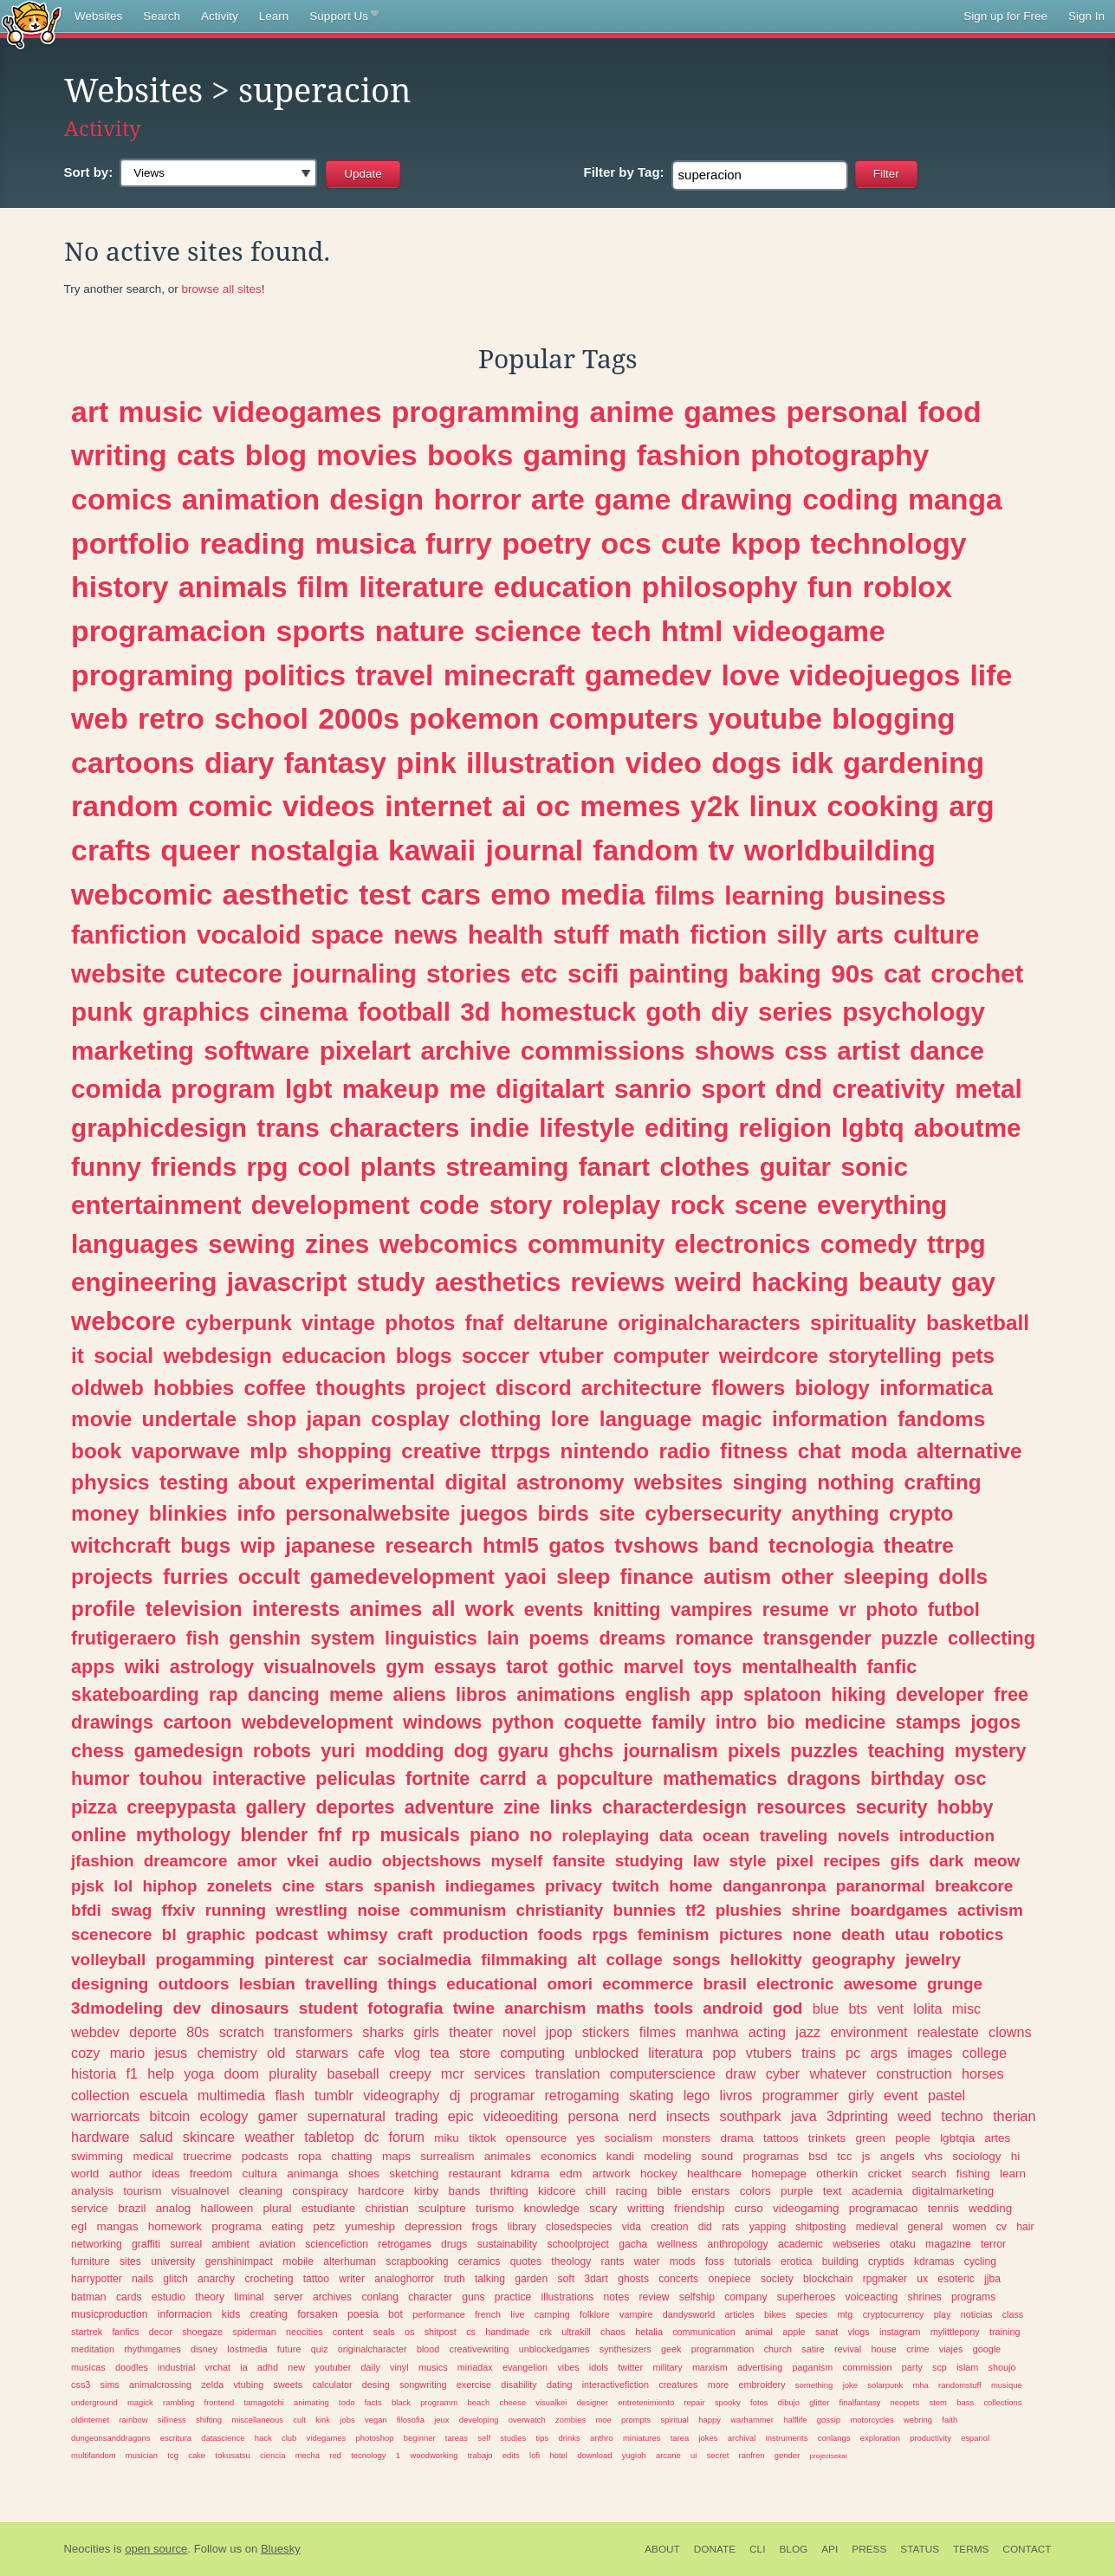 This screenshot has height=2576, width=1115. What do you see at coordinates (593, 2116) in the screenshot?
I see `persona` at bounding box center [593, 2116].